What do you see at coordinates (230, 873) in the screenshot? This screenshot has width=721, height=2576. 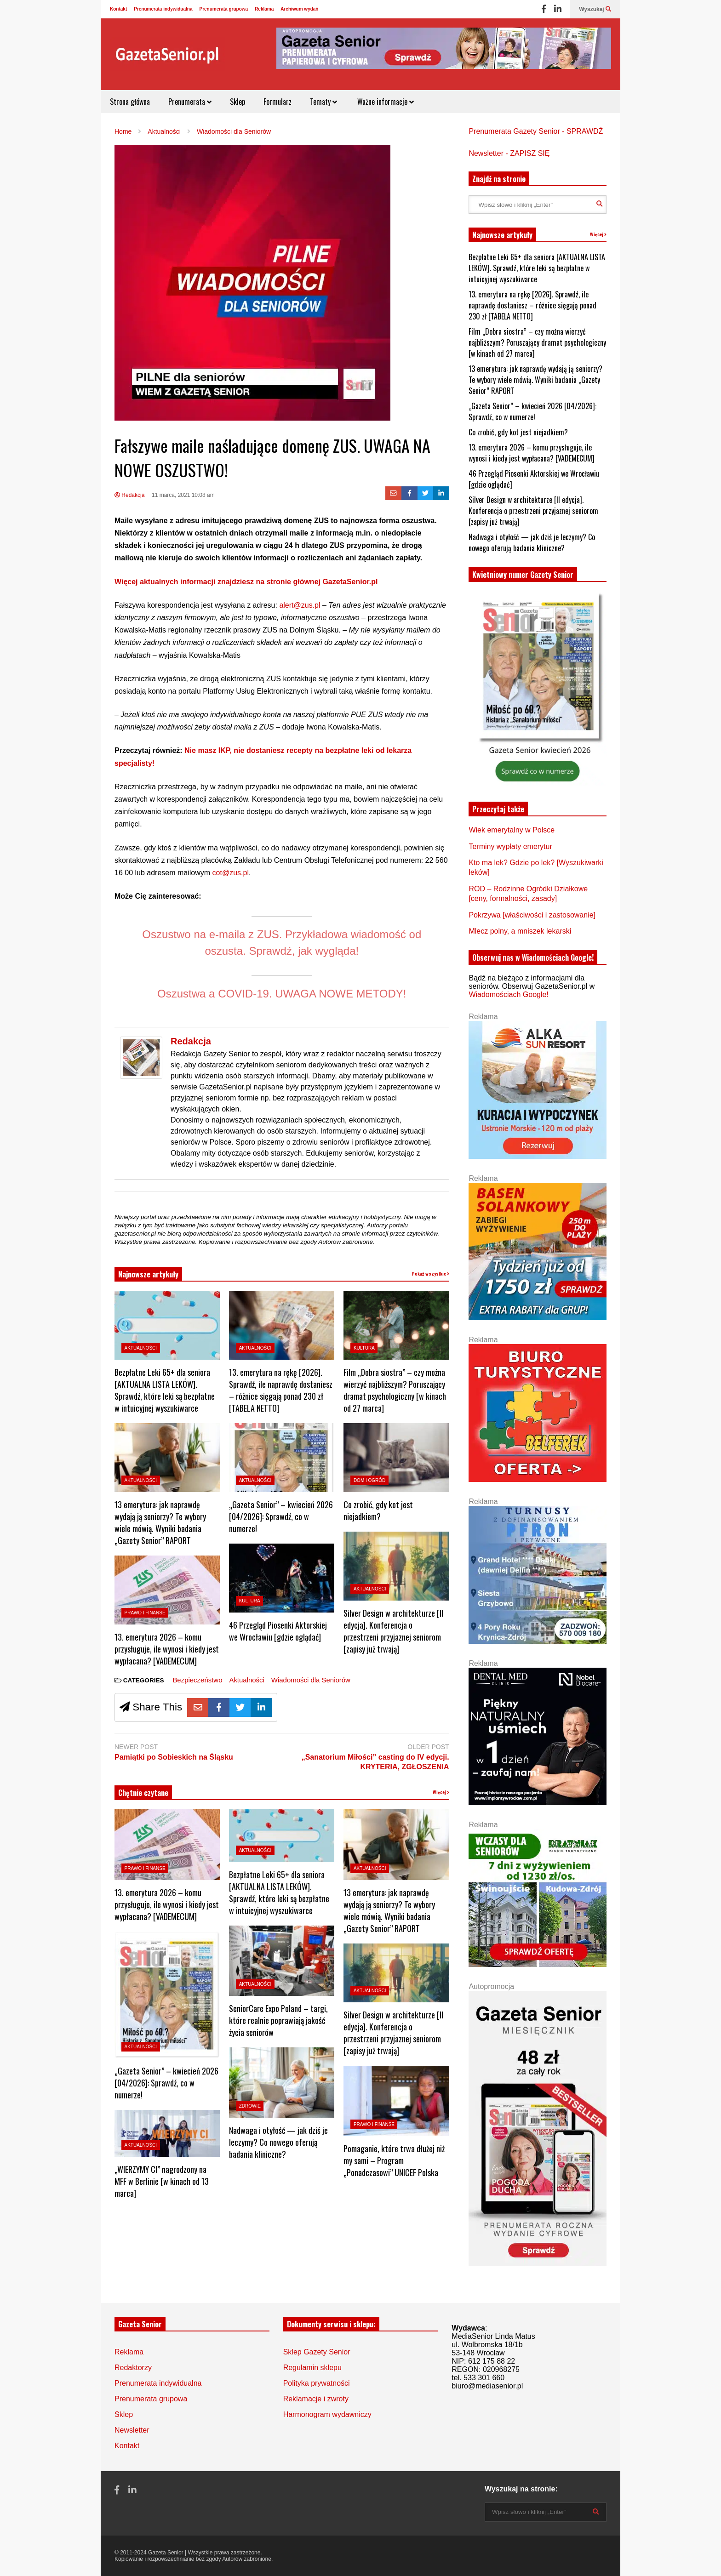 I see `cot@zus.pl` at bounding box center [230, 873].